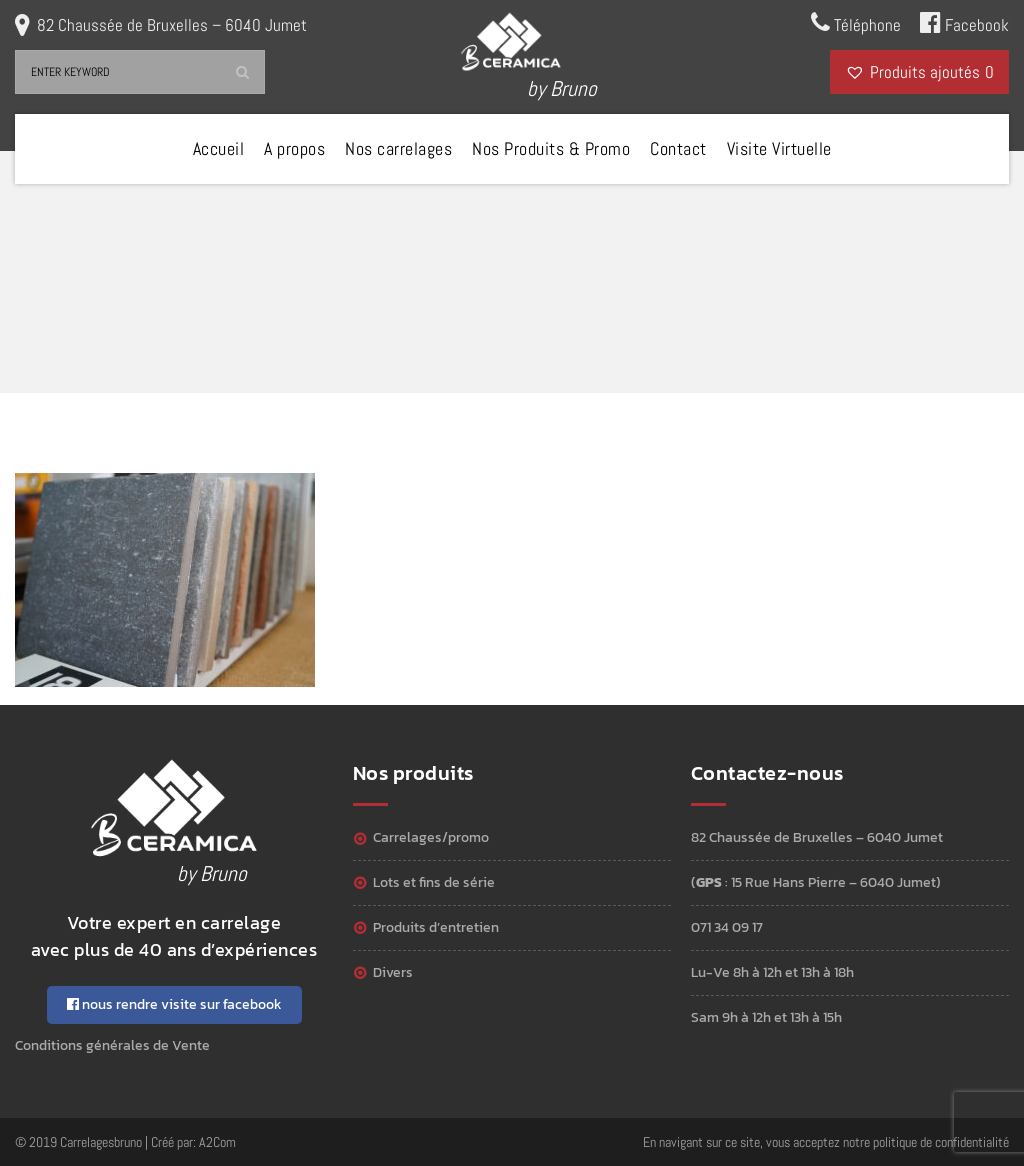 The height and width of the screenshot is (1166, 1024). Describe the element at coordinates (174, 1004) in the screenshot. I see `nous rendre visite sur facebook` at that location.